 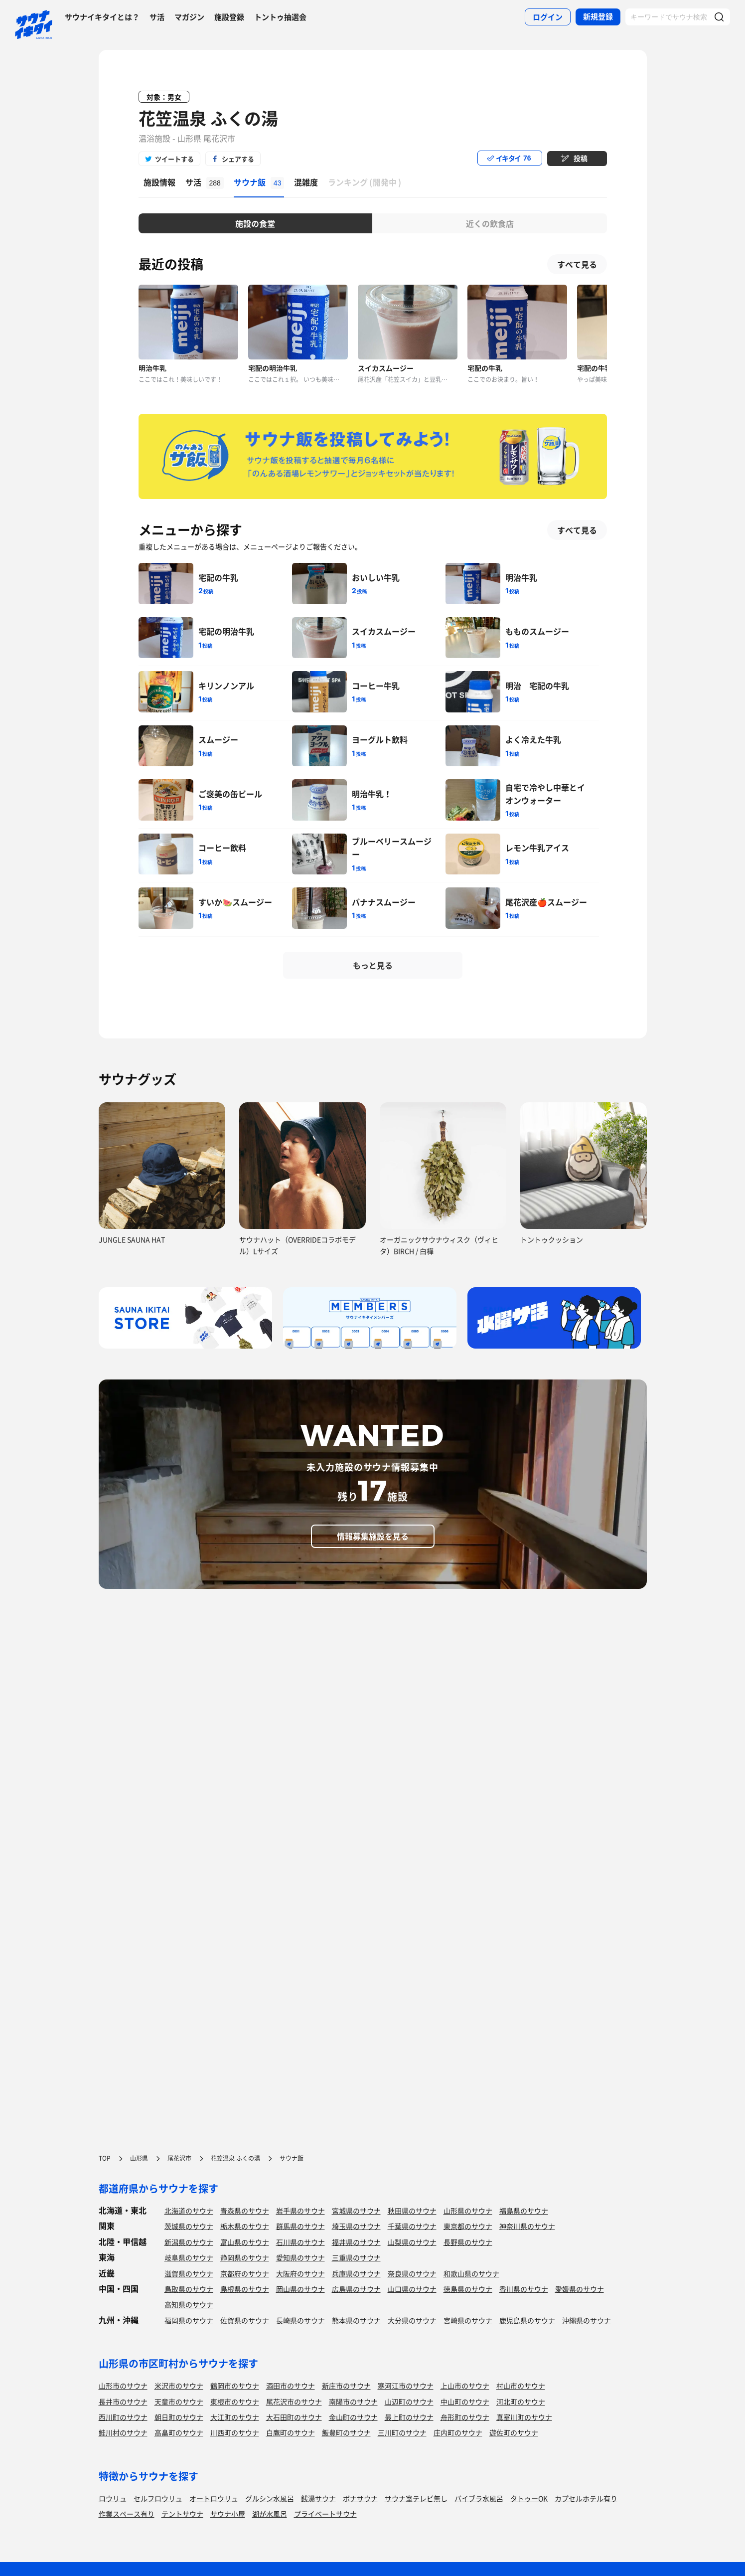 What do you see at coordinates (290, 2386) in the screenshot?
I see `酒田市のサウナ` at bounding box center [290, 2386].